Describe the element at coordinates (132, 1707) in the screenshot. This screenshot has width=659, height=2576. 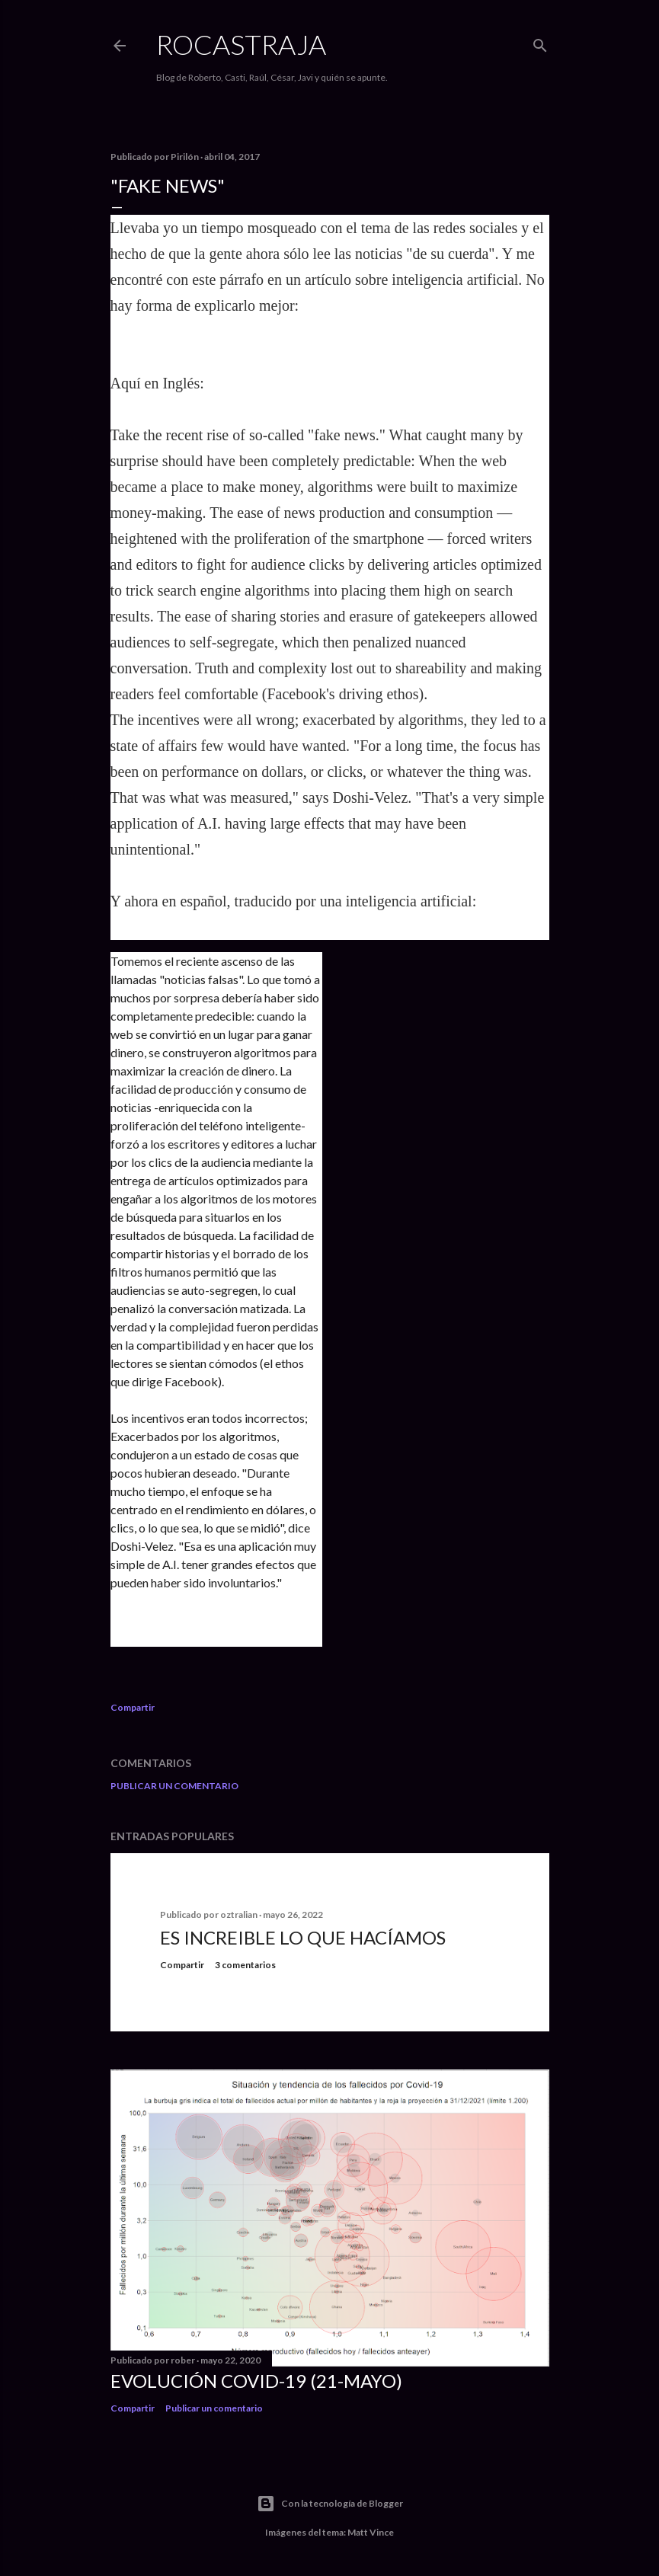
I see `Compartir [button]` at that location.